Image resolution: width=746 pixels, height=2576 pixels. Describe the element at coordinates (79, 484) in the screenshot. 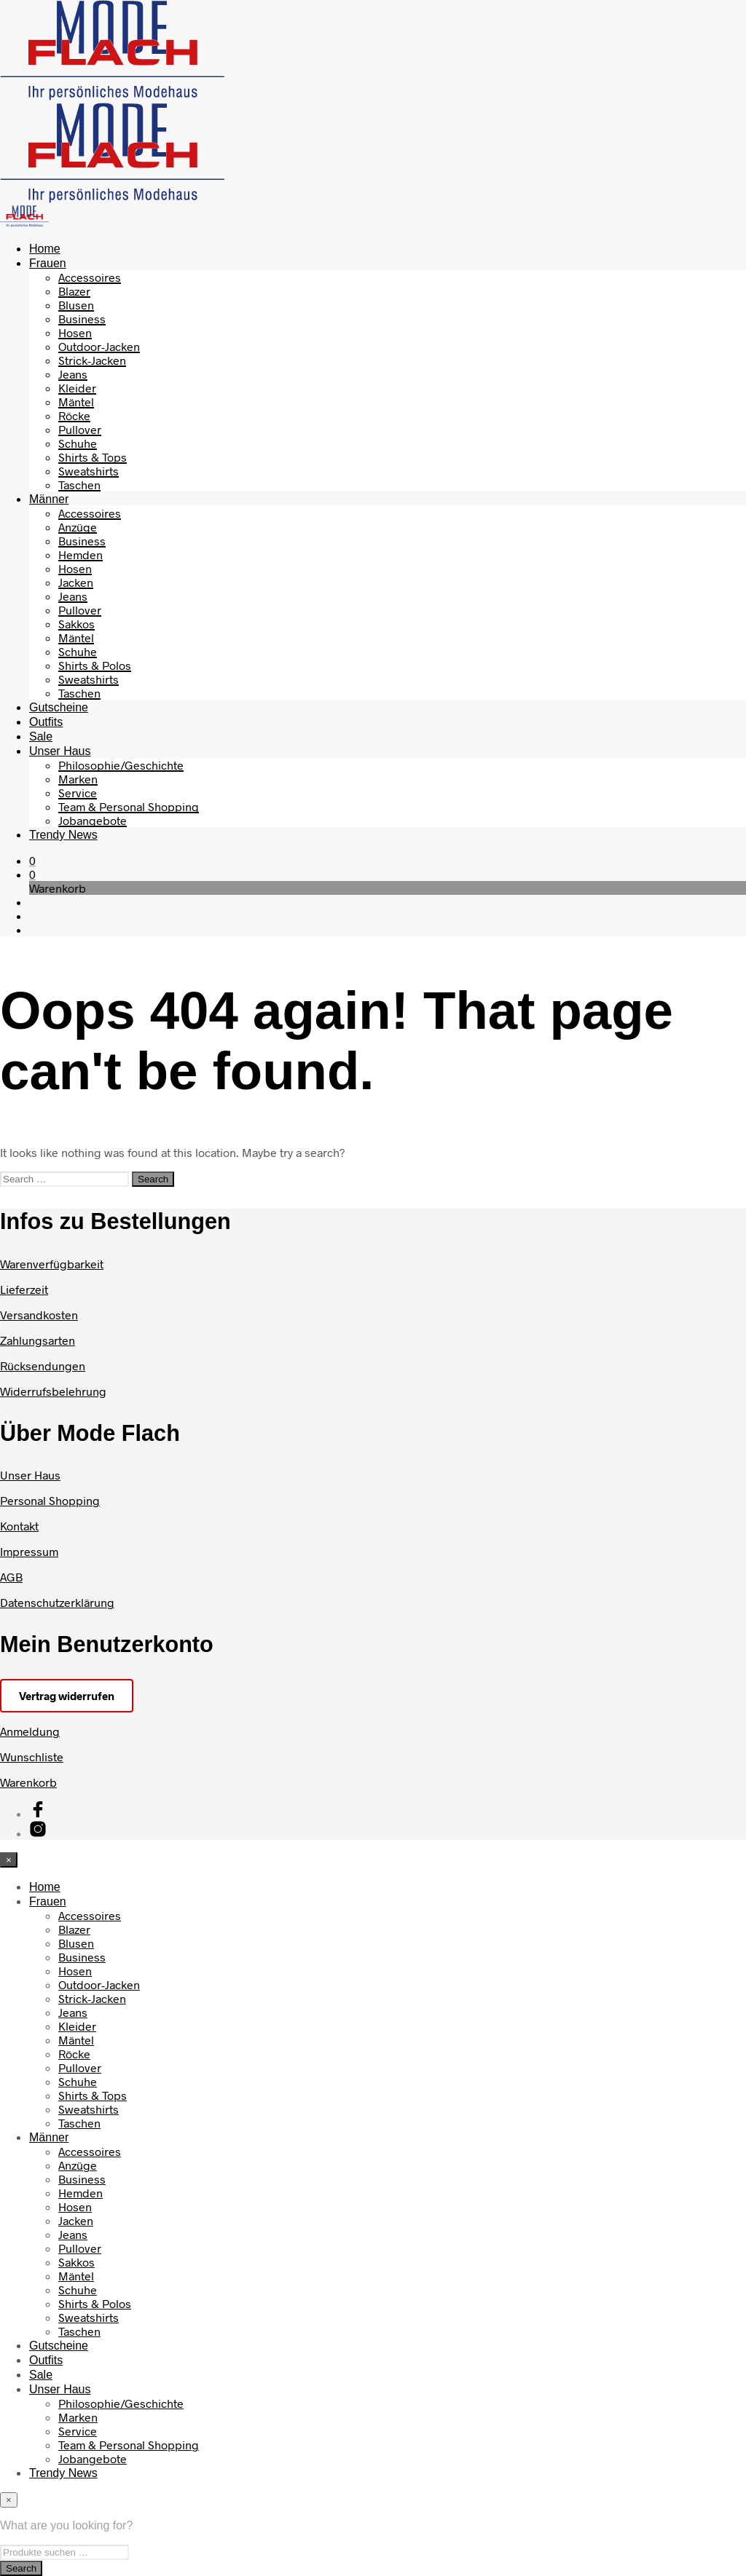

I see `Taschen` at that location.